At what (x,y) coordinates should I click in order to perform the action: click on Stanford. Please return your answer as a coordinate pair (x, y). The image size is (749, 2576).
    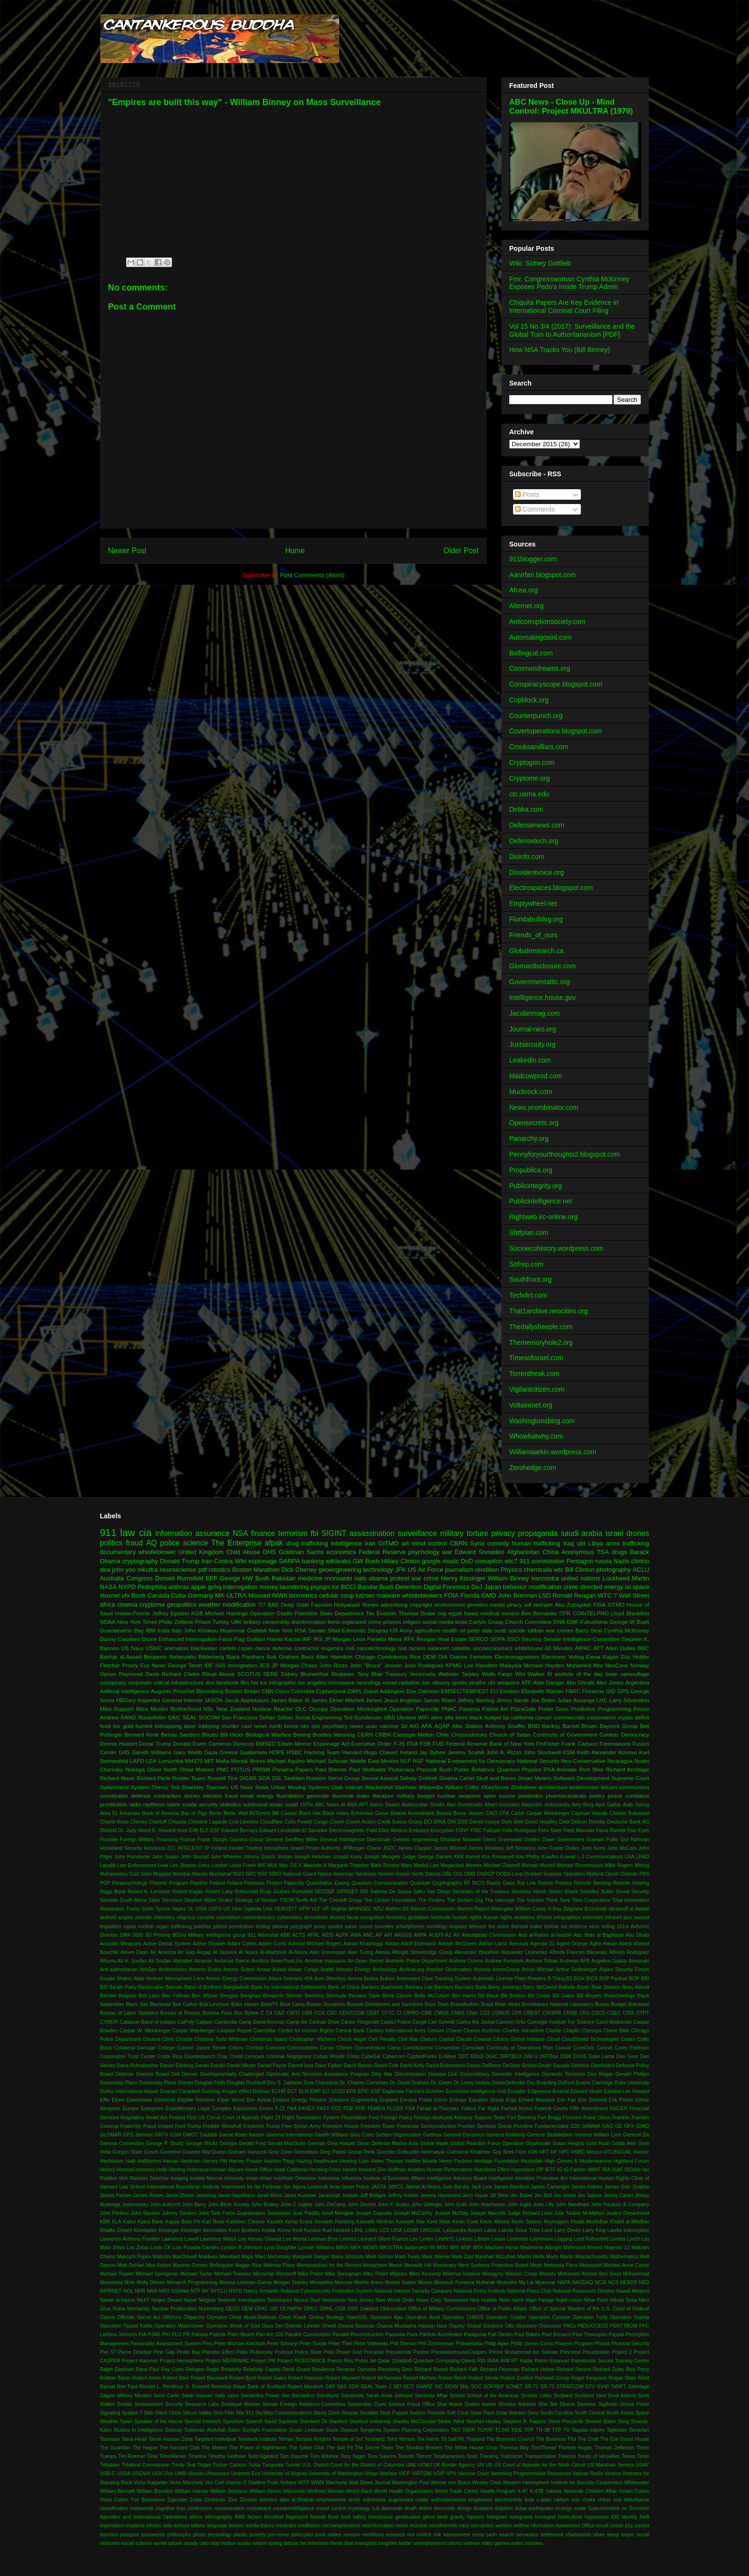
    Looking at the image, I should click on (338, 2421).